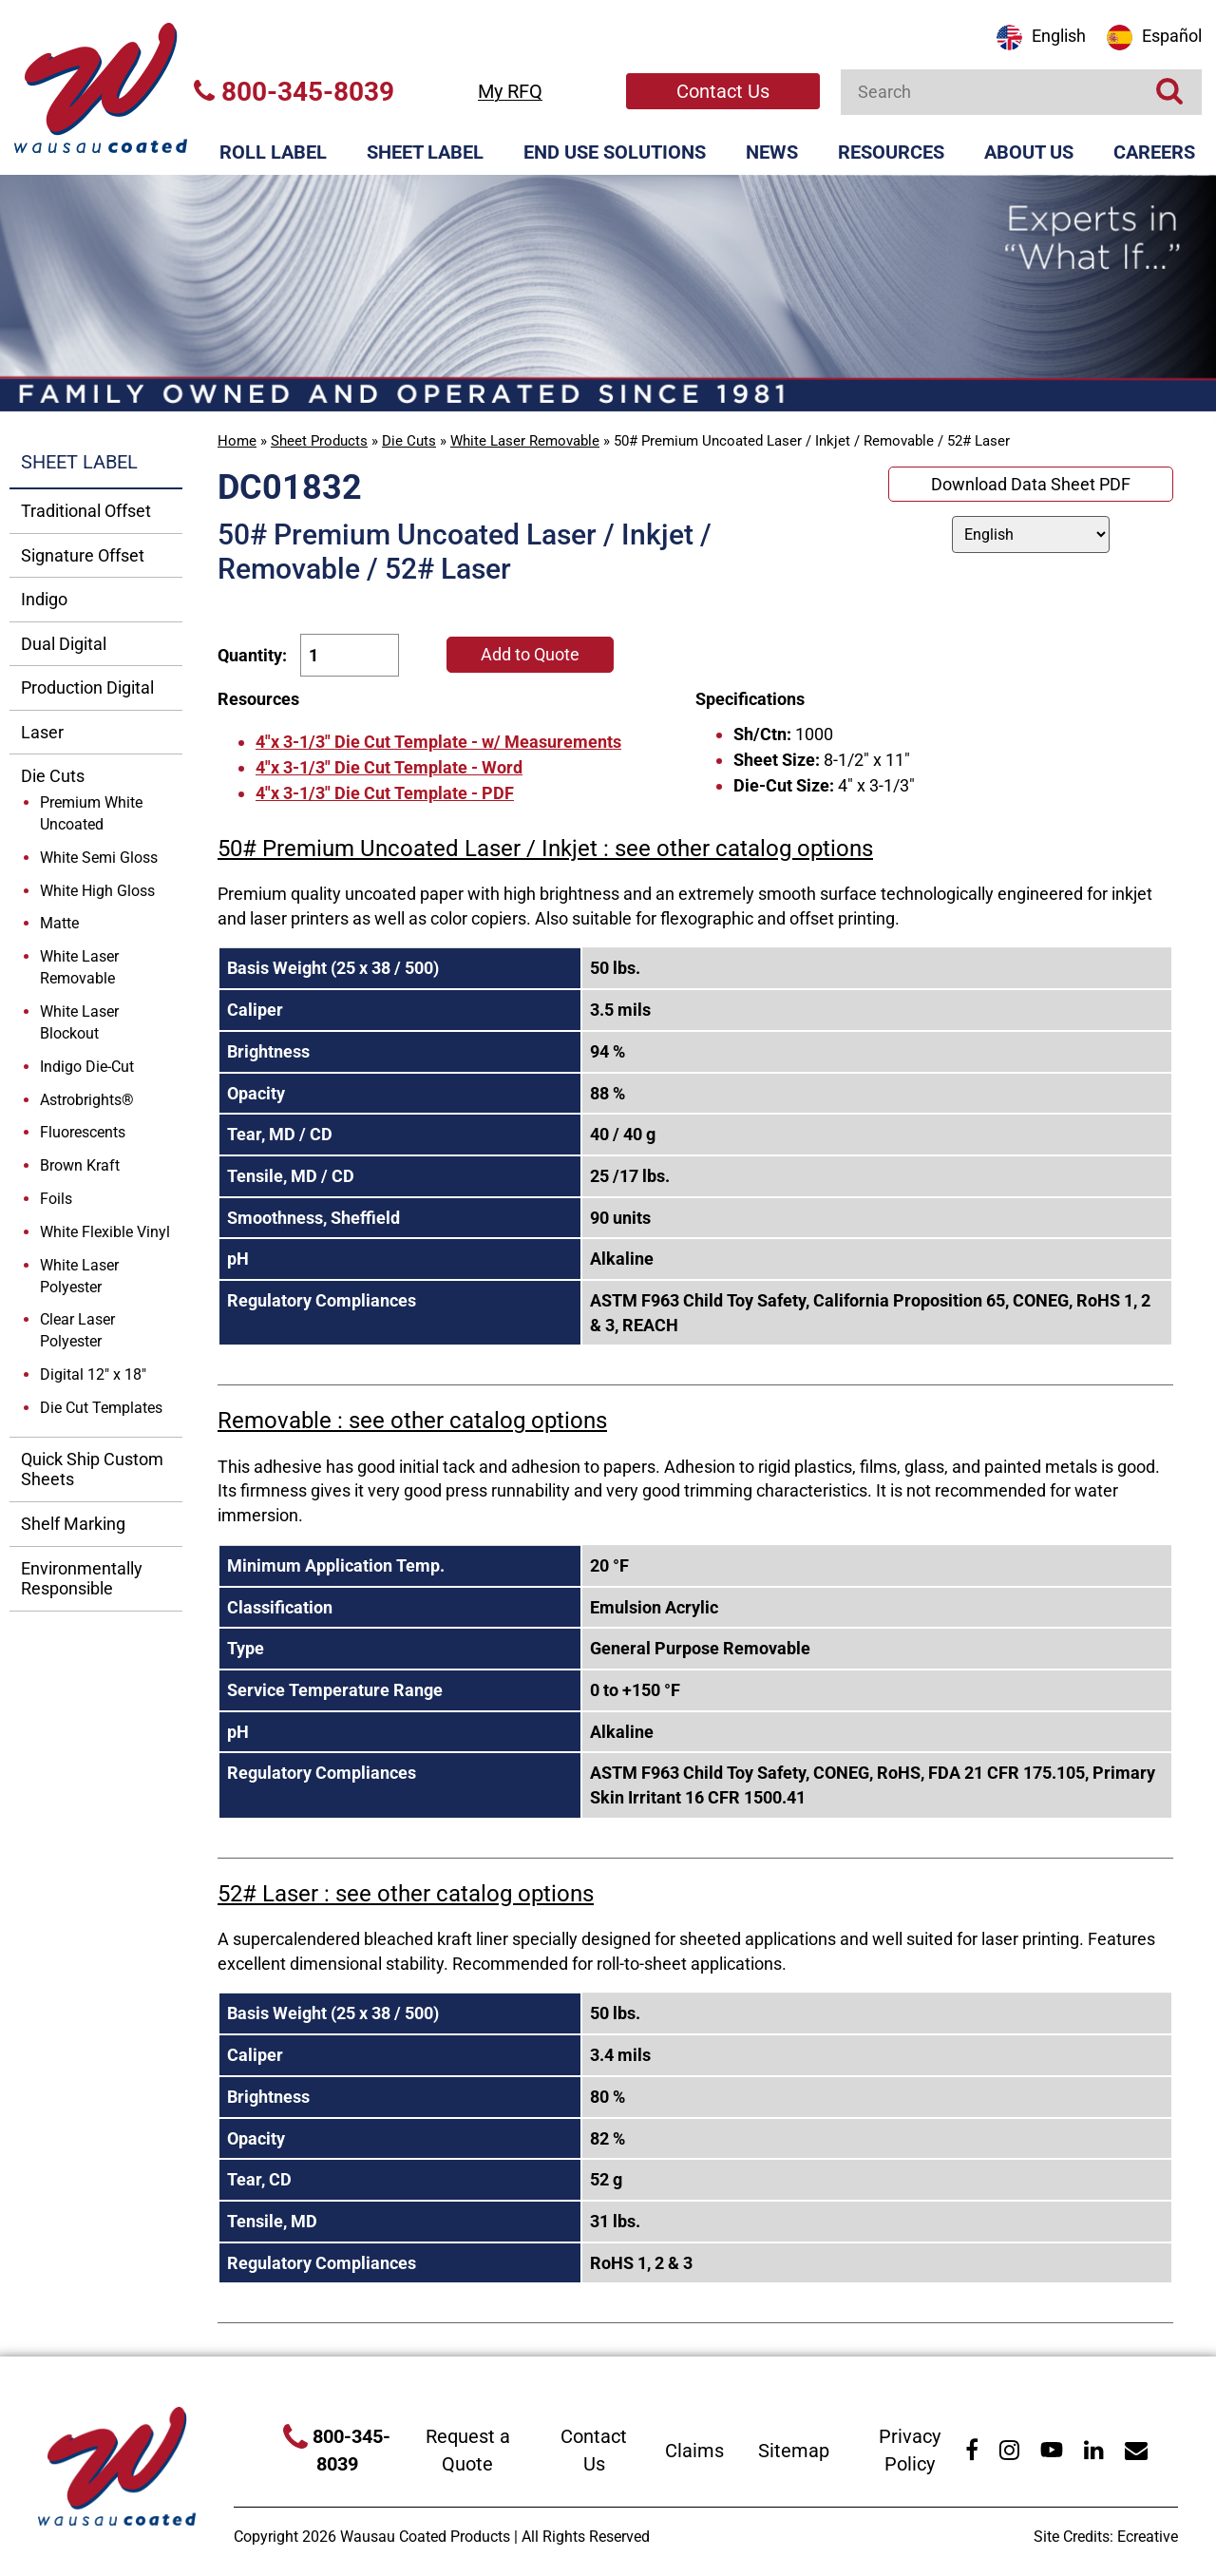  What do you see at coordinates (530, 654) in the screenshot?
I see `Add to Quote` at bounding box center [530, 654].